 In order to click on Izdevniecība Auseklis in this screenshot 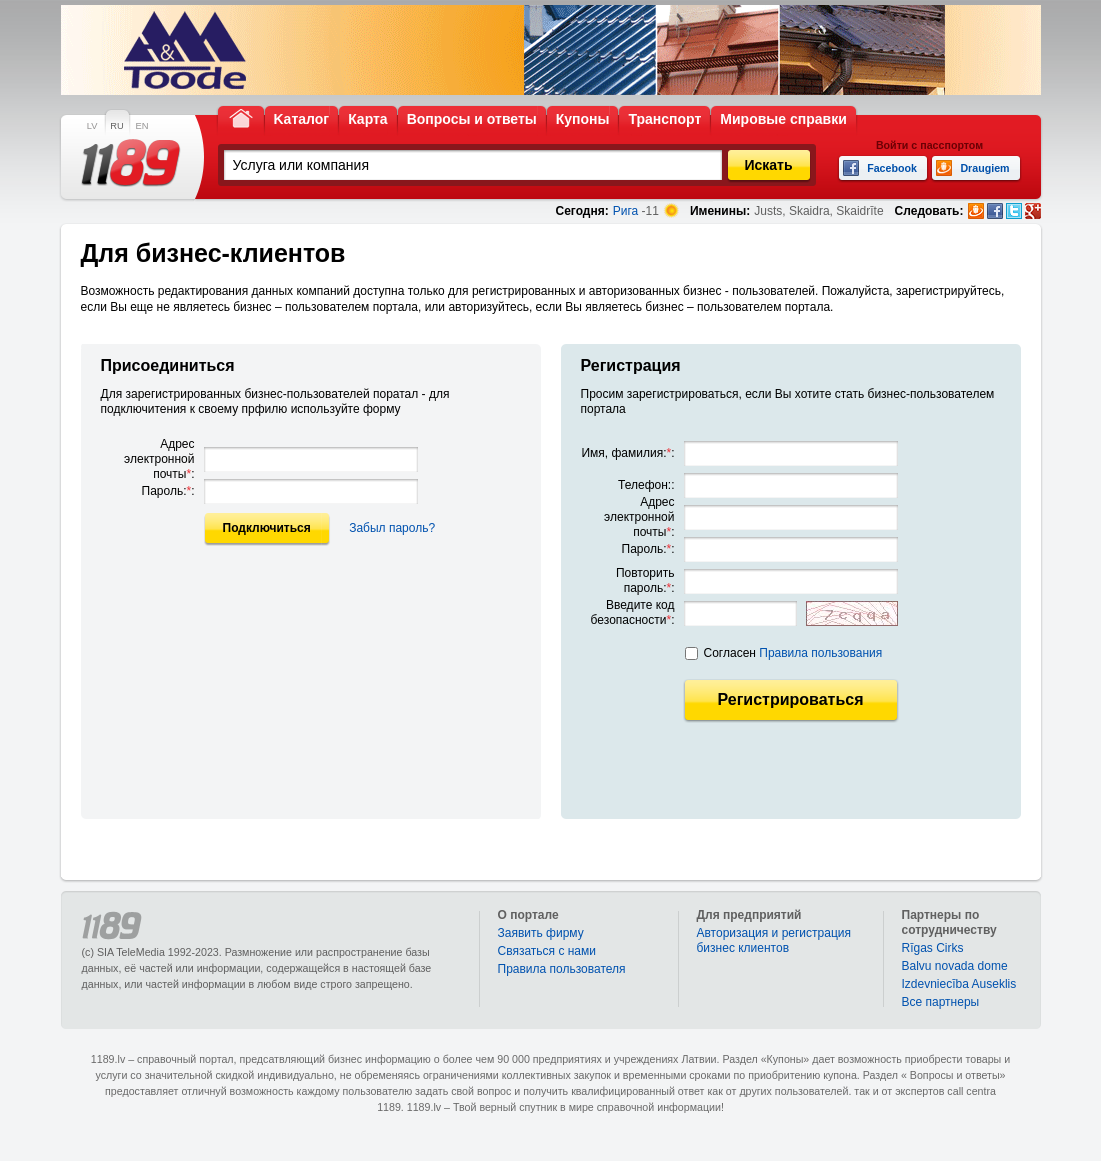, I will do `click(959, 984)`.